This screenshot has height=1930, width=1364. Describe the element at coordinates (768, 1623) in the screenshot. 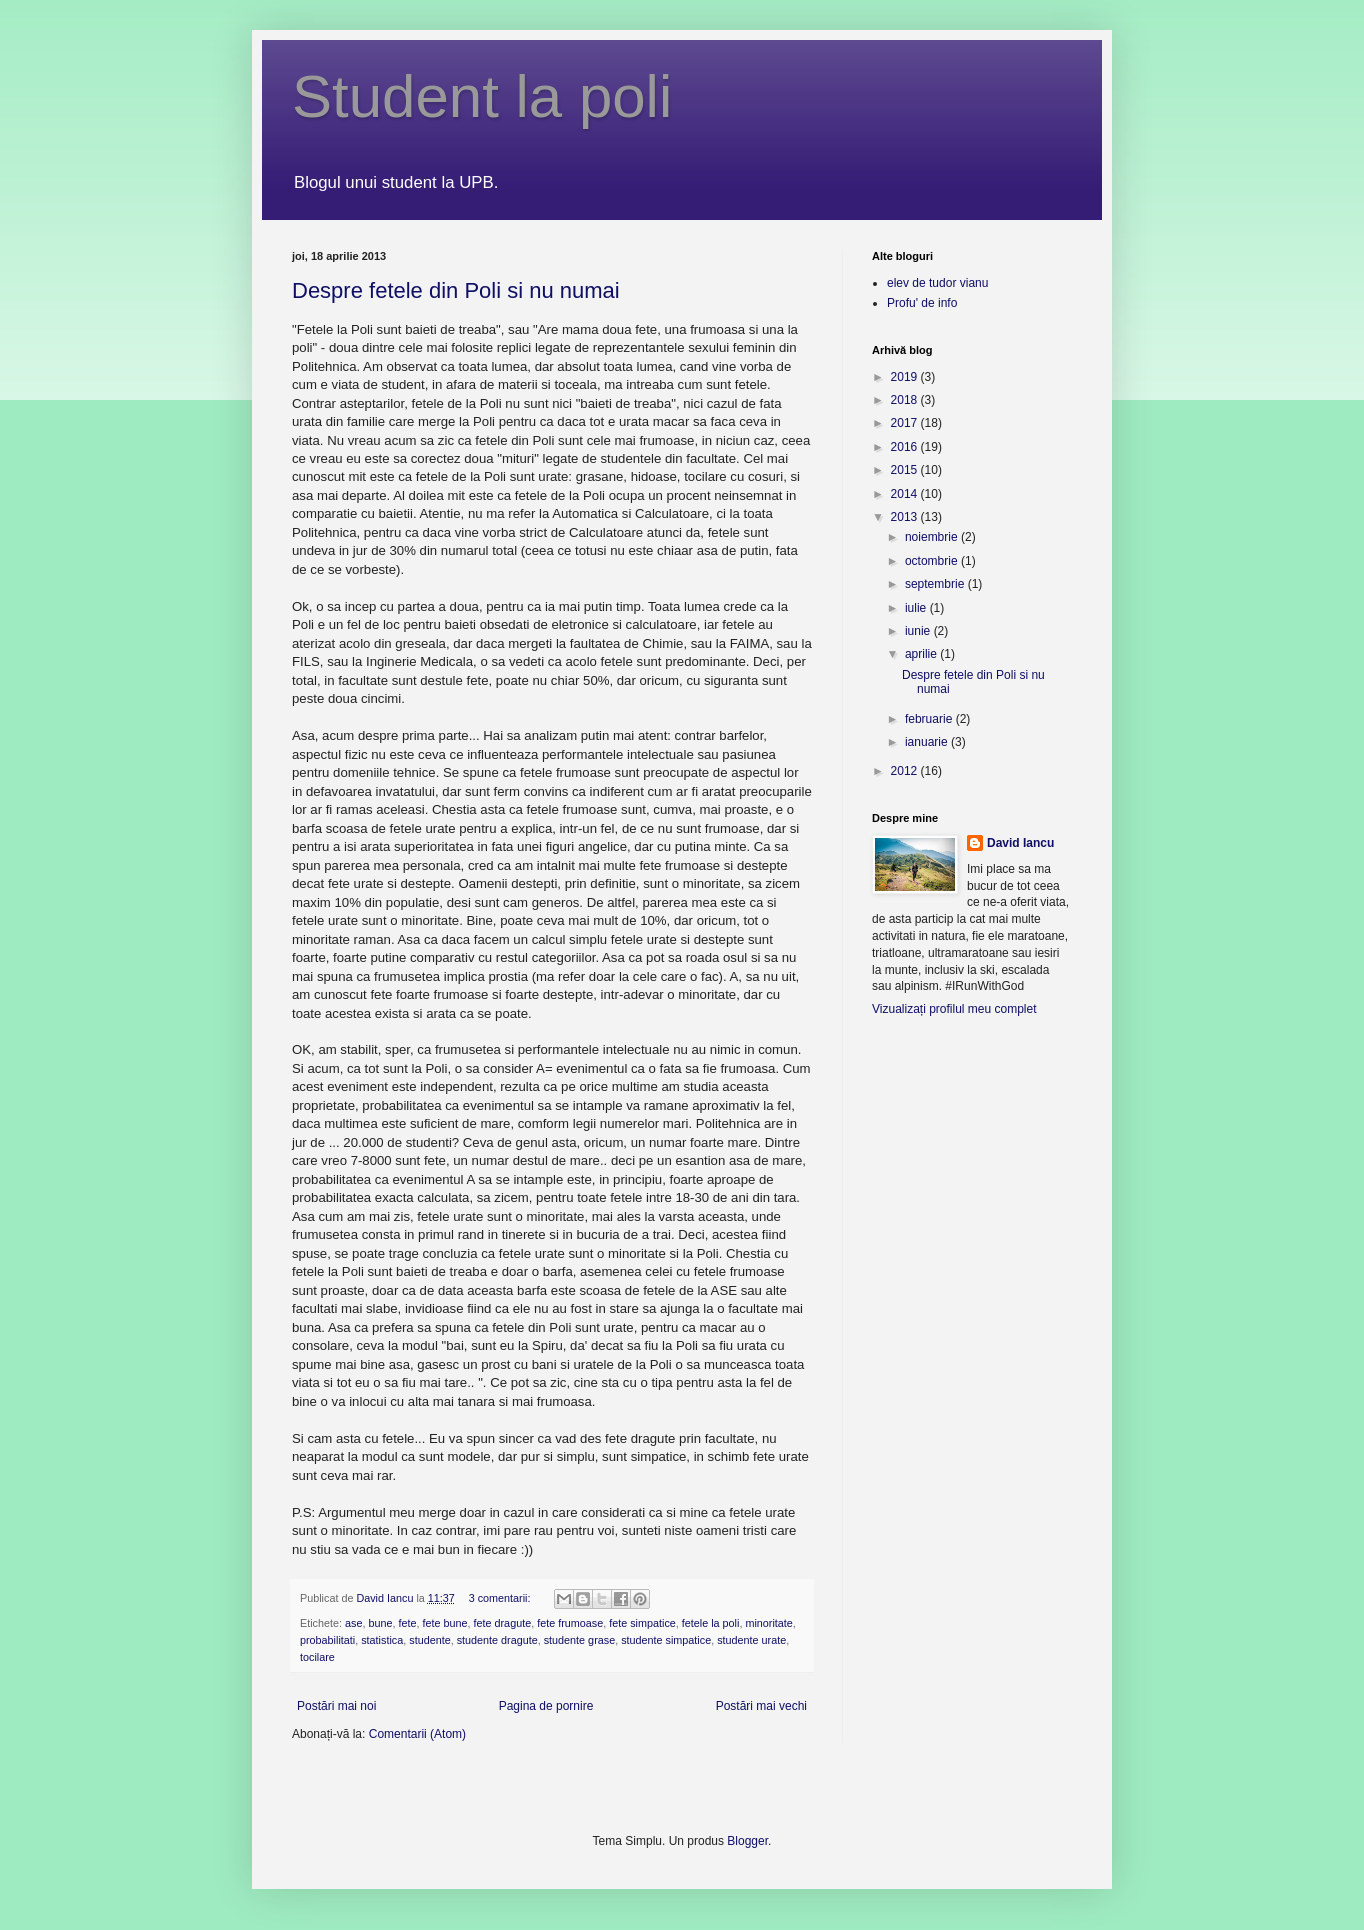

I see `minoritate` at that location.